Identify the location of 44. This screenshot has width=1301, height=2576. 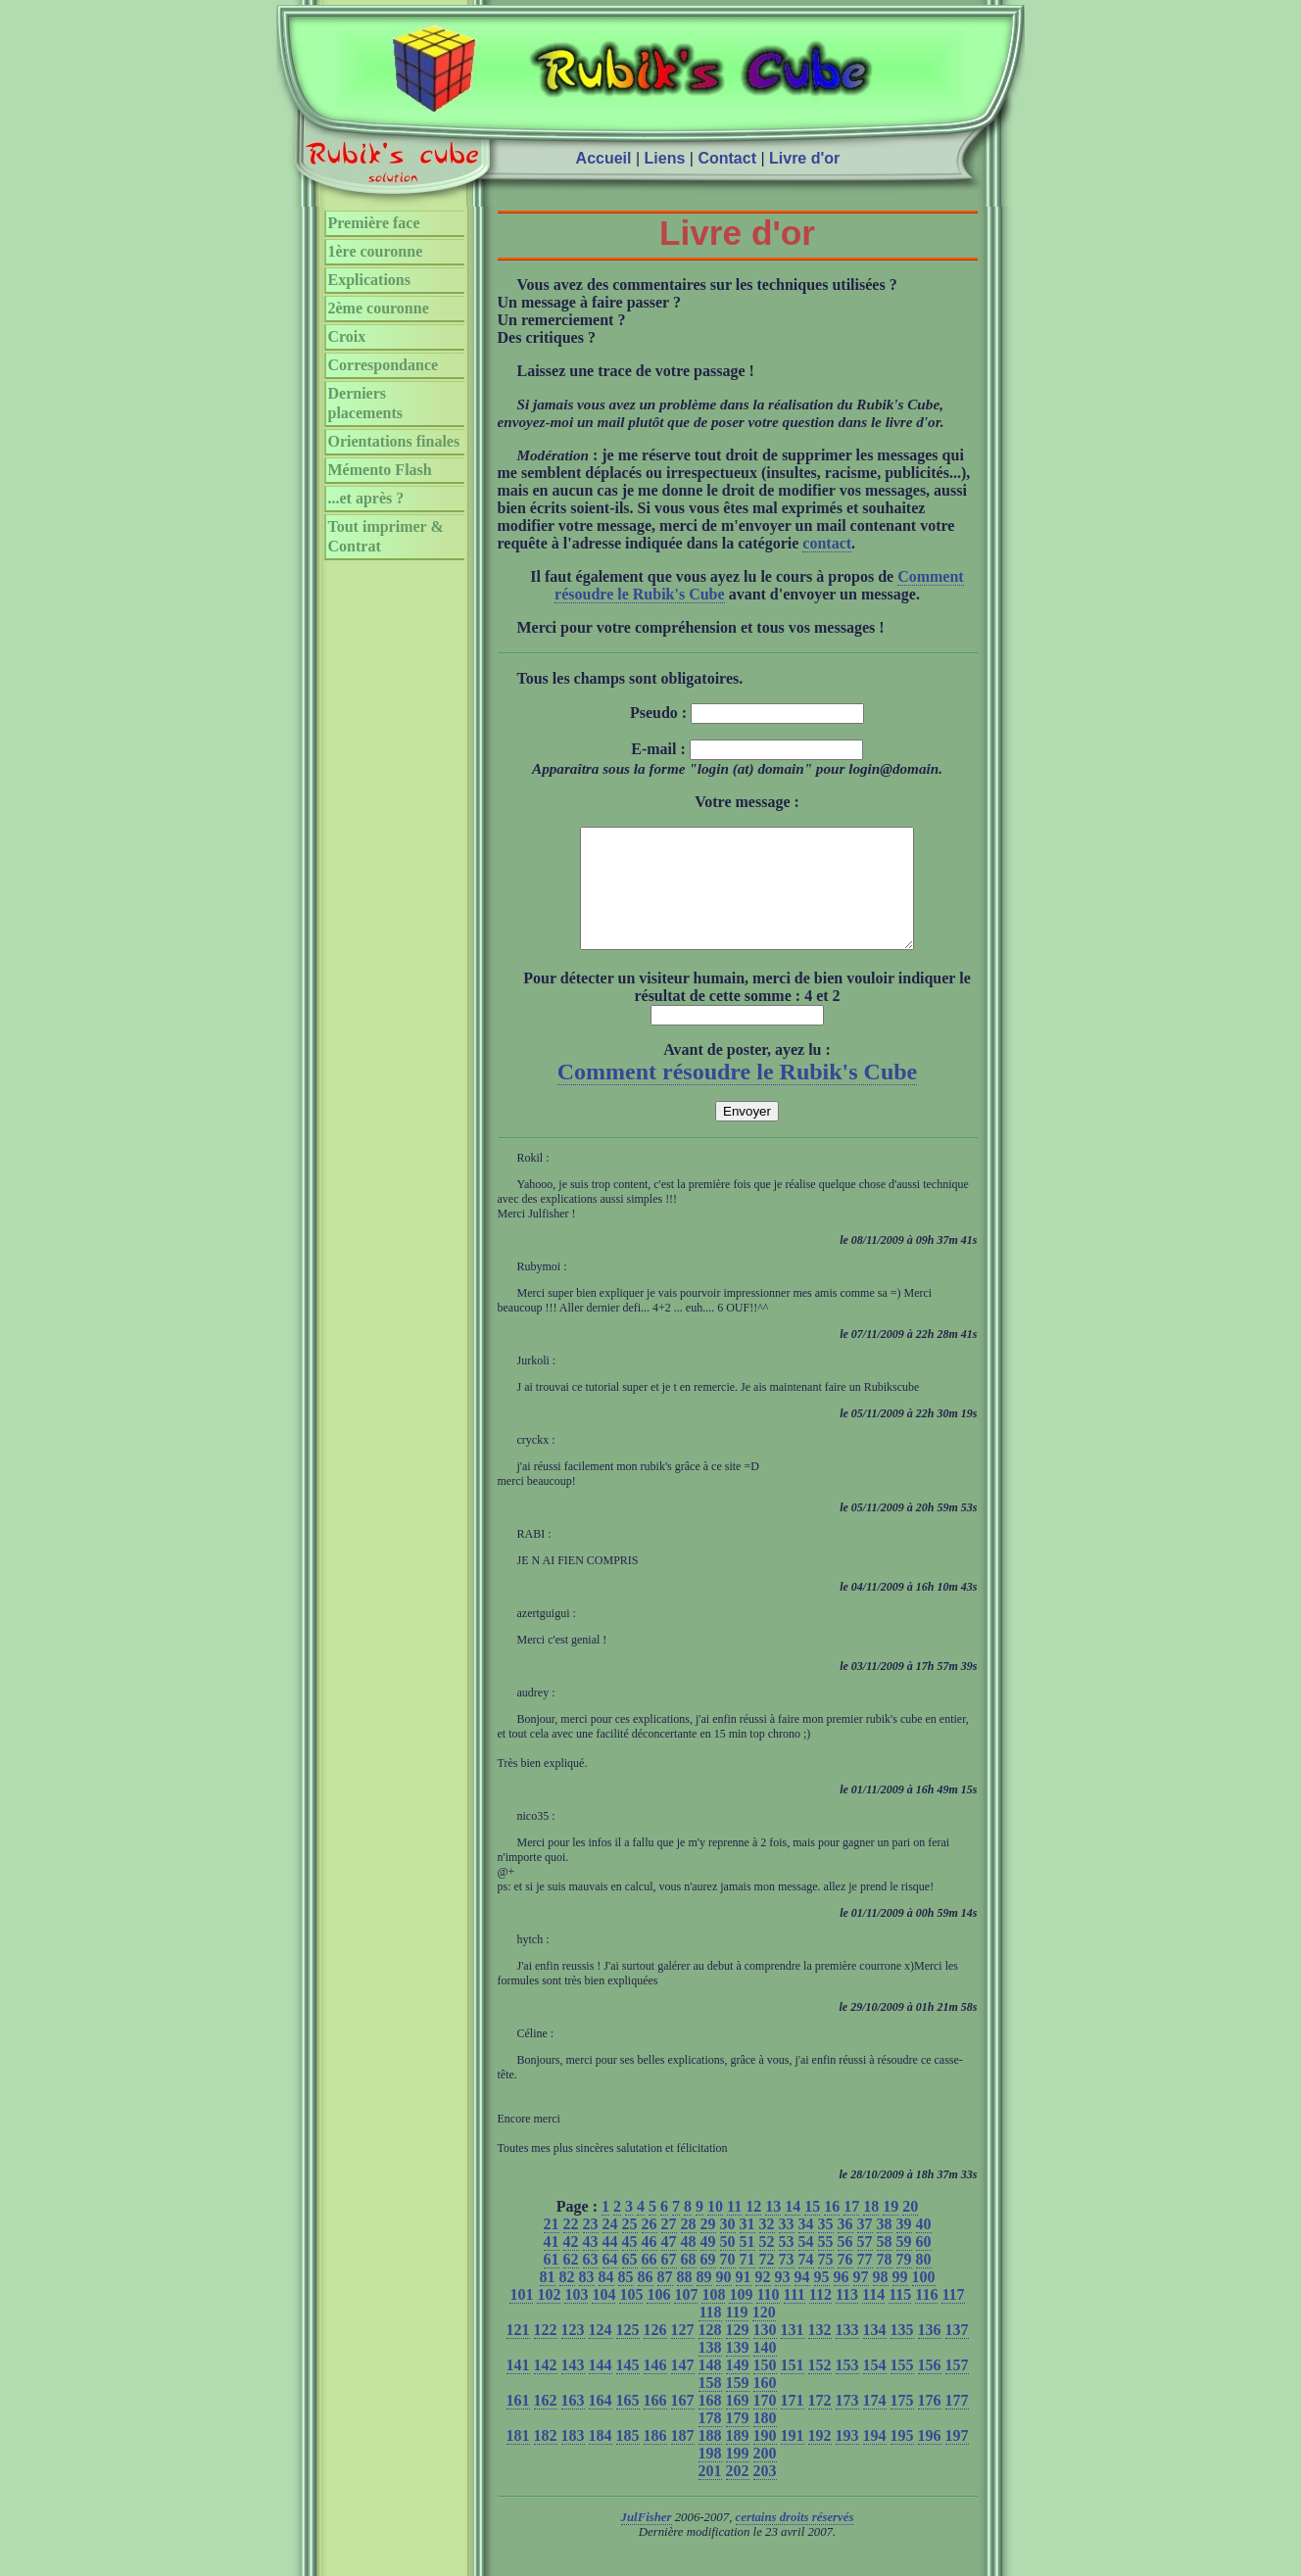
(610, 2265).